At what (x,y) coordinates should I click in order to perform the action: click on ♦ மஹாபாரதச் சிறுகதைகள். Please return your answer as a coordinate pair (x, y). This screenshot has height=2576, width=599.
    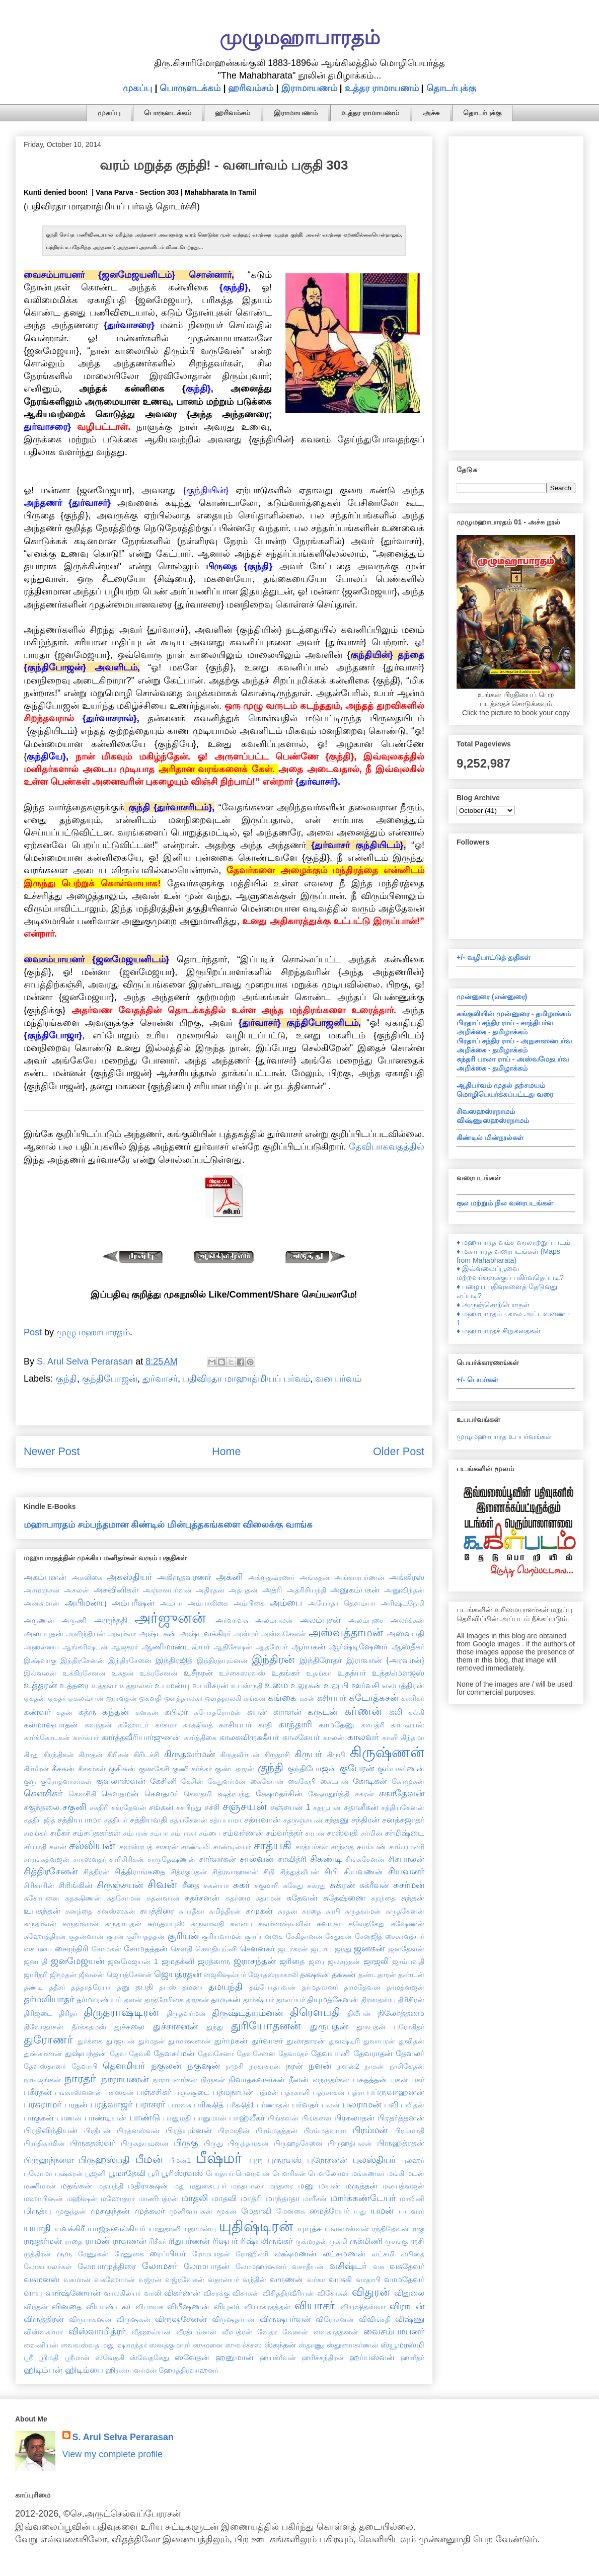
    Looking at the image, I should click on (499, 1331).